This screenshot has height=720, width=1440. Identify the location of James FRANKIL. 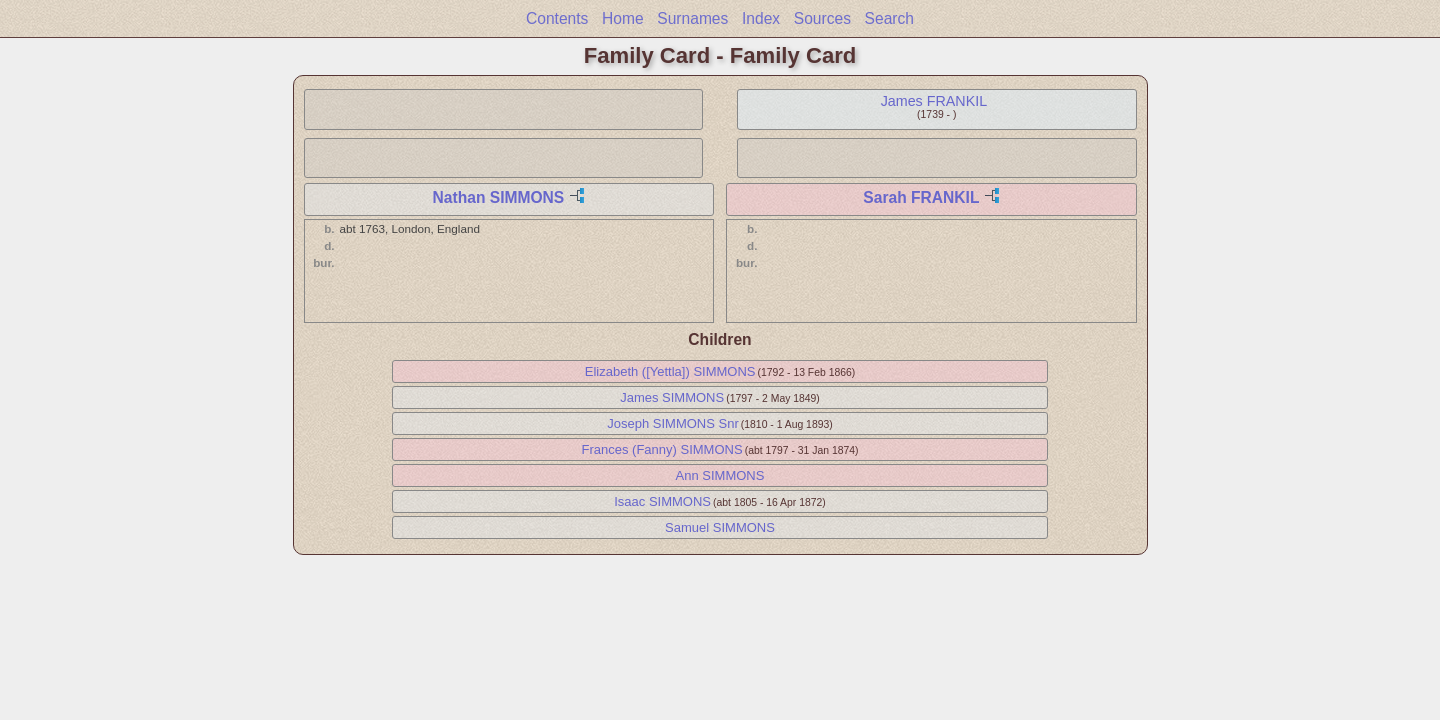
(934, 101).